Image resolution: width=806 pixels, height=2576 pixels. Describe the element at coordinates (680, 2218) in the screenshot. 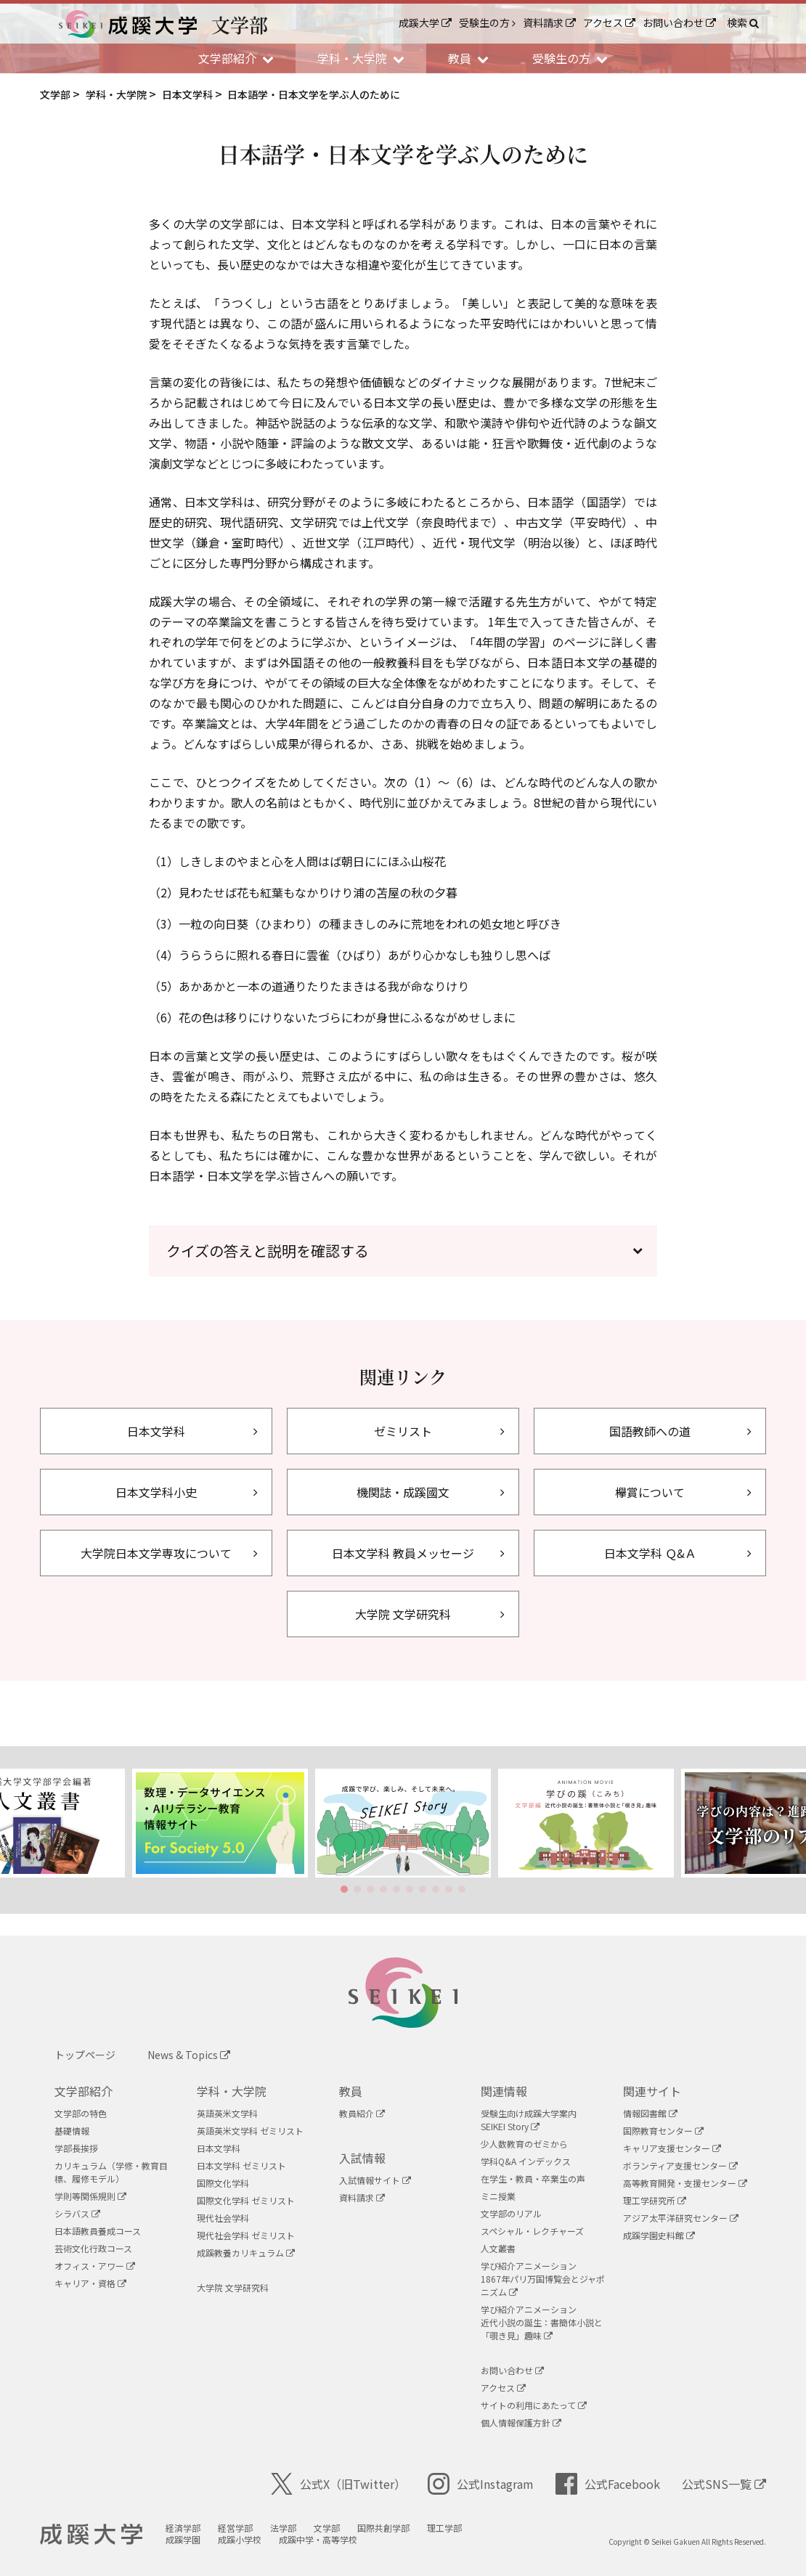

I see `アジア太平洋研究センター` at that location.